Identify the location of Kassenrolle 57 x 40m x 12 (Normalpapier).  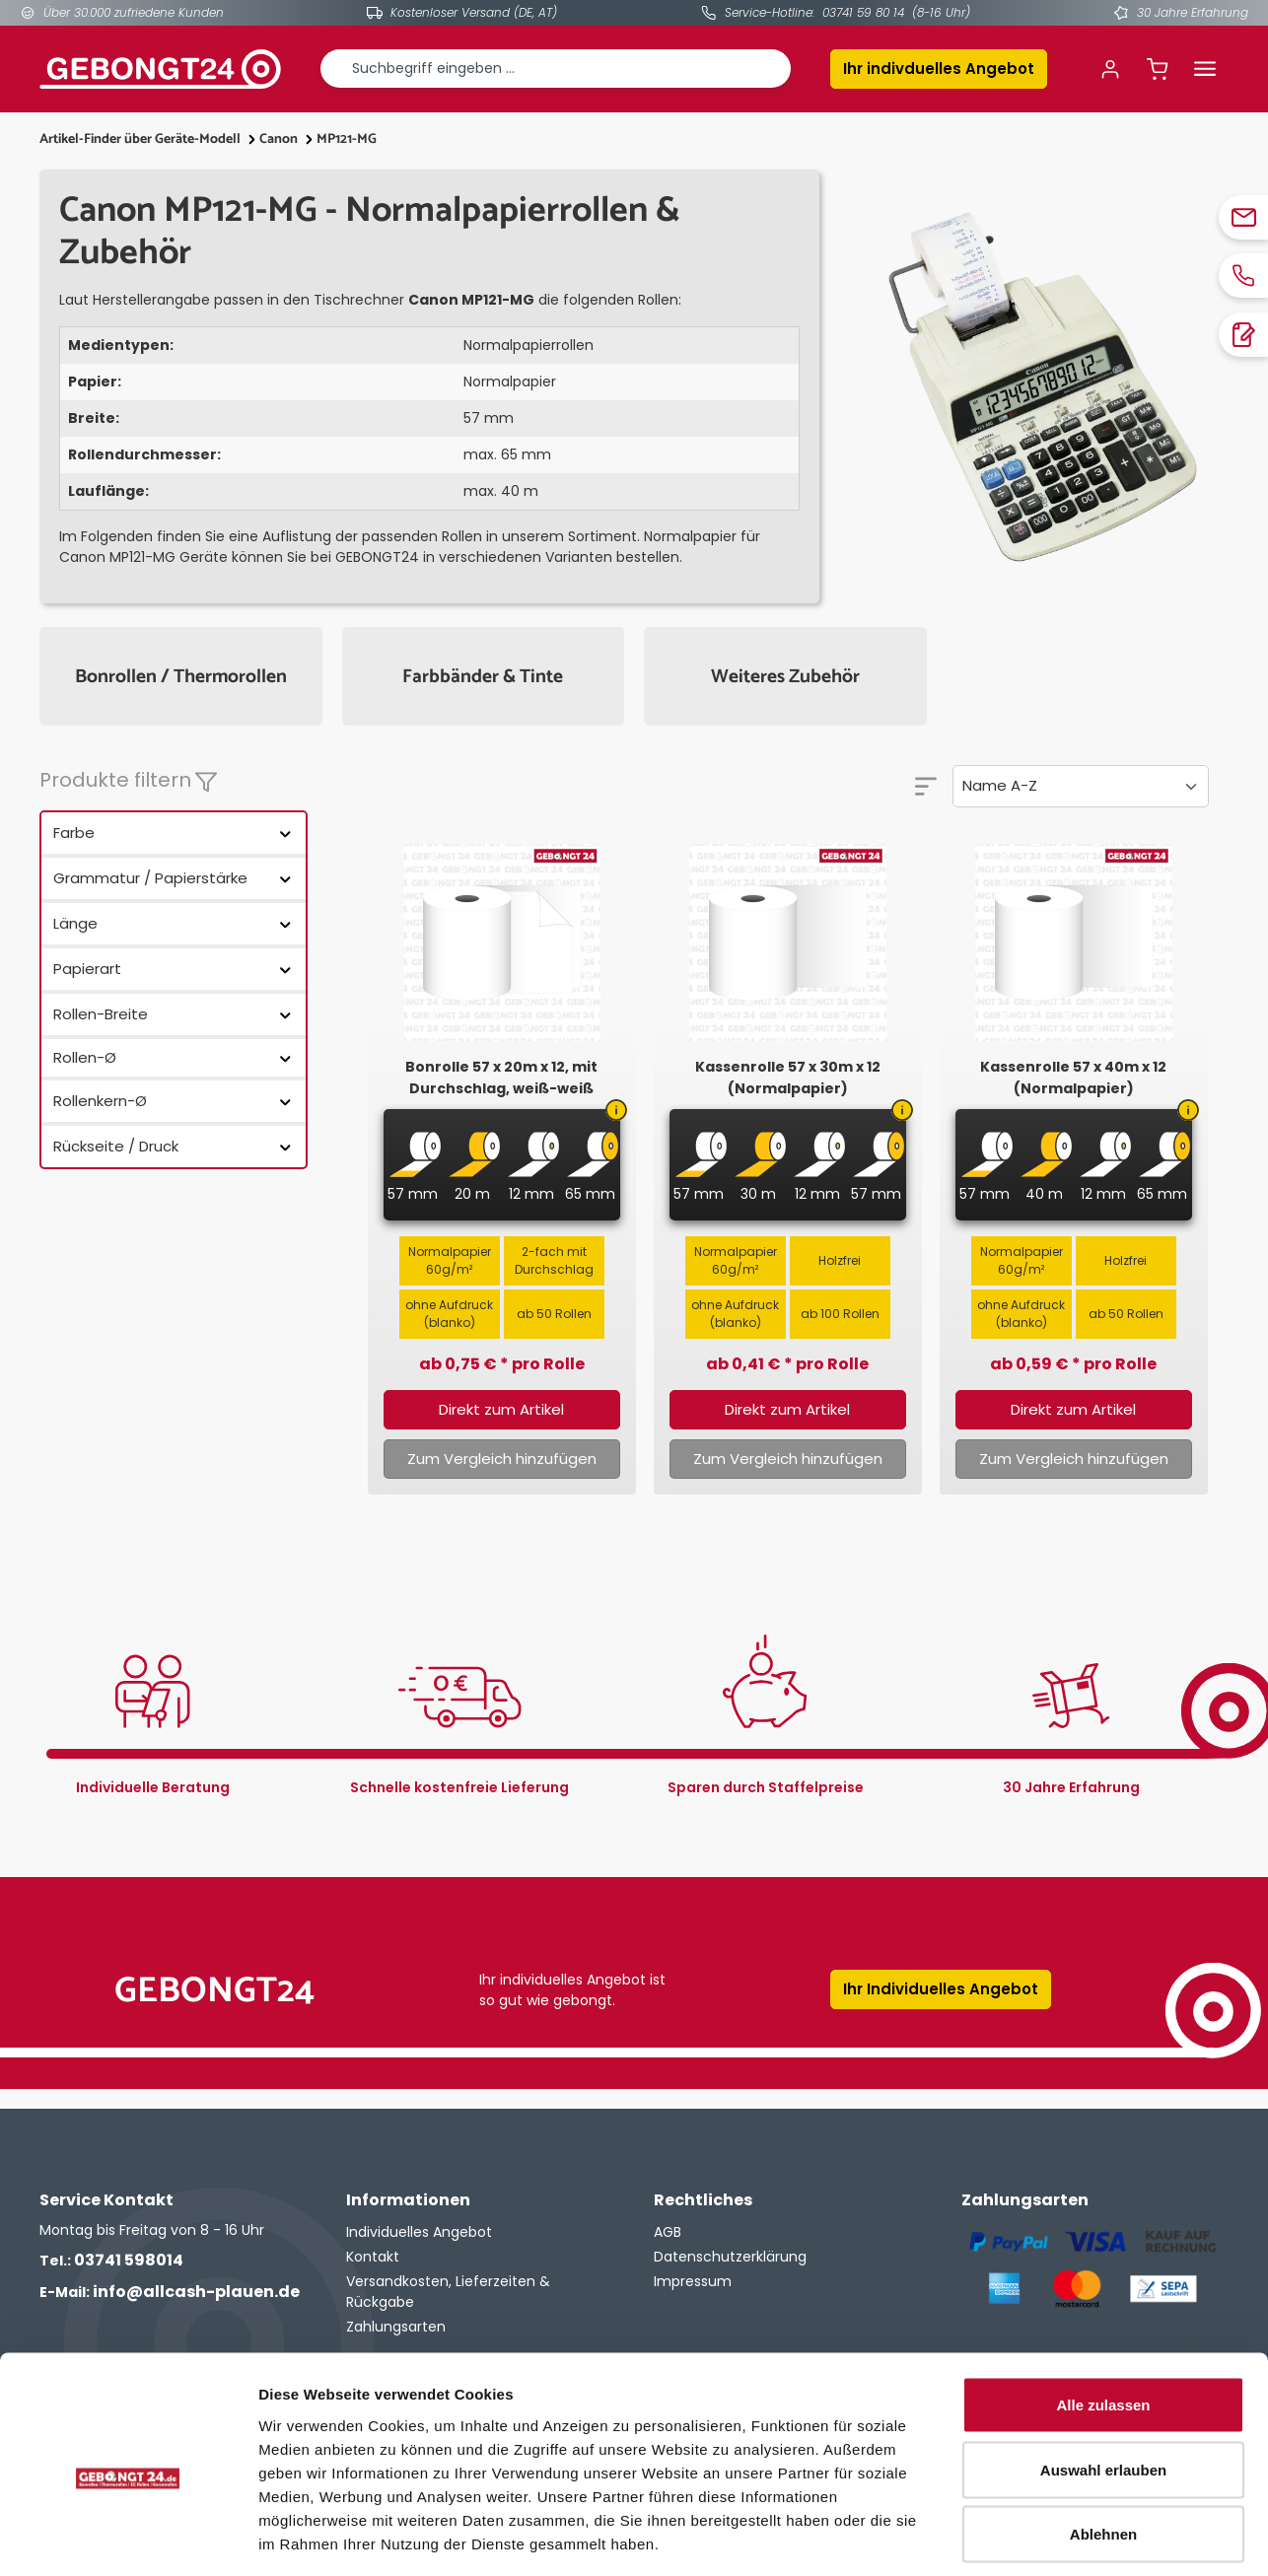
(1073, 1077).